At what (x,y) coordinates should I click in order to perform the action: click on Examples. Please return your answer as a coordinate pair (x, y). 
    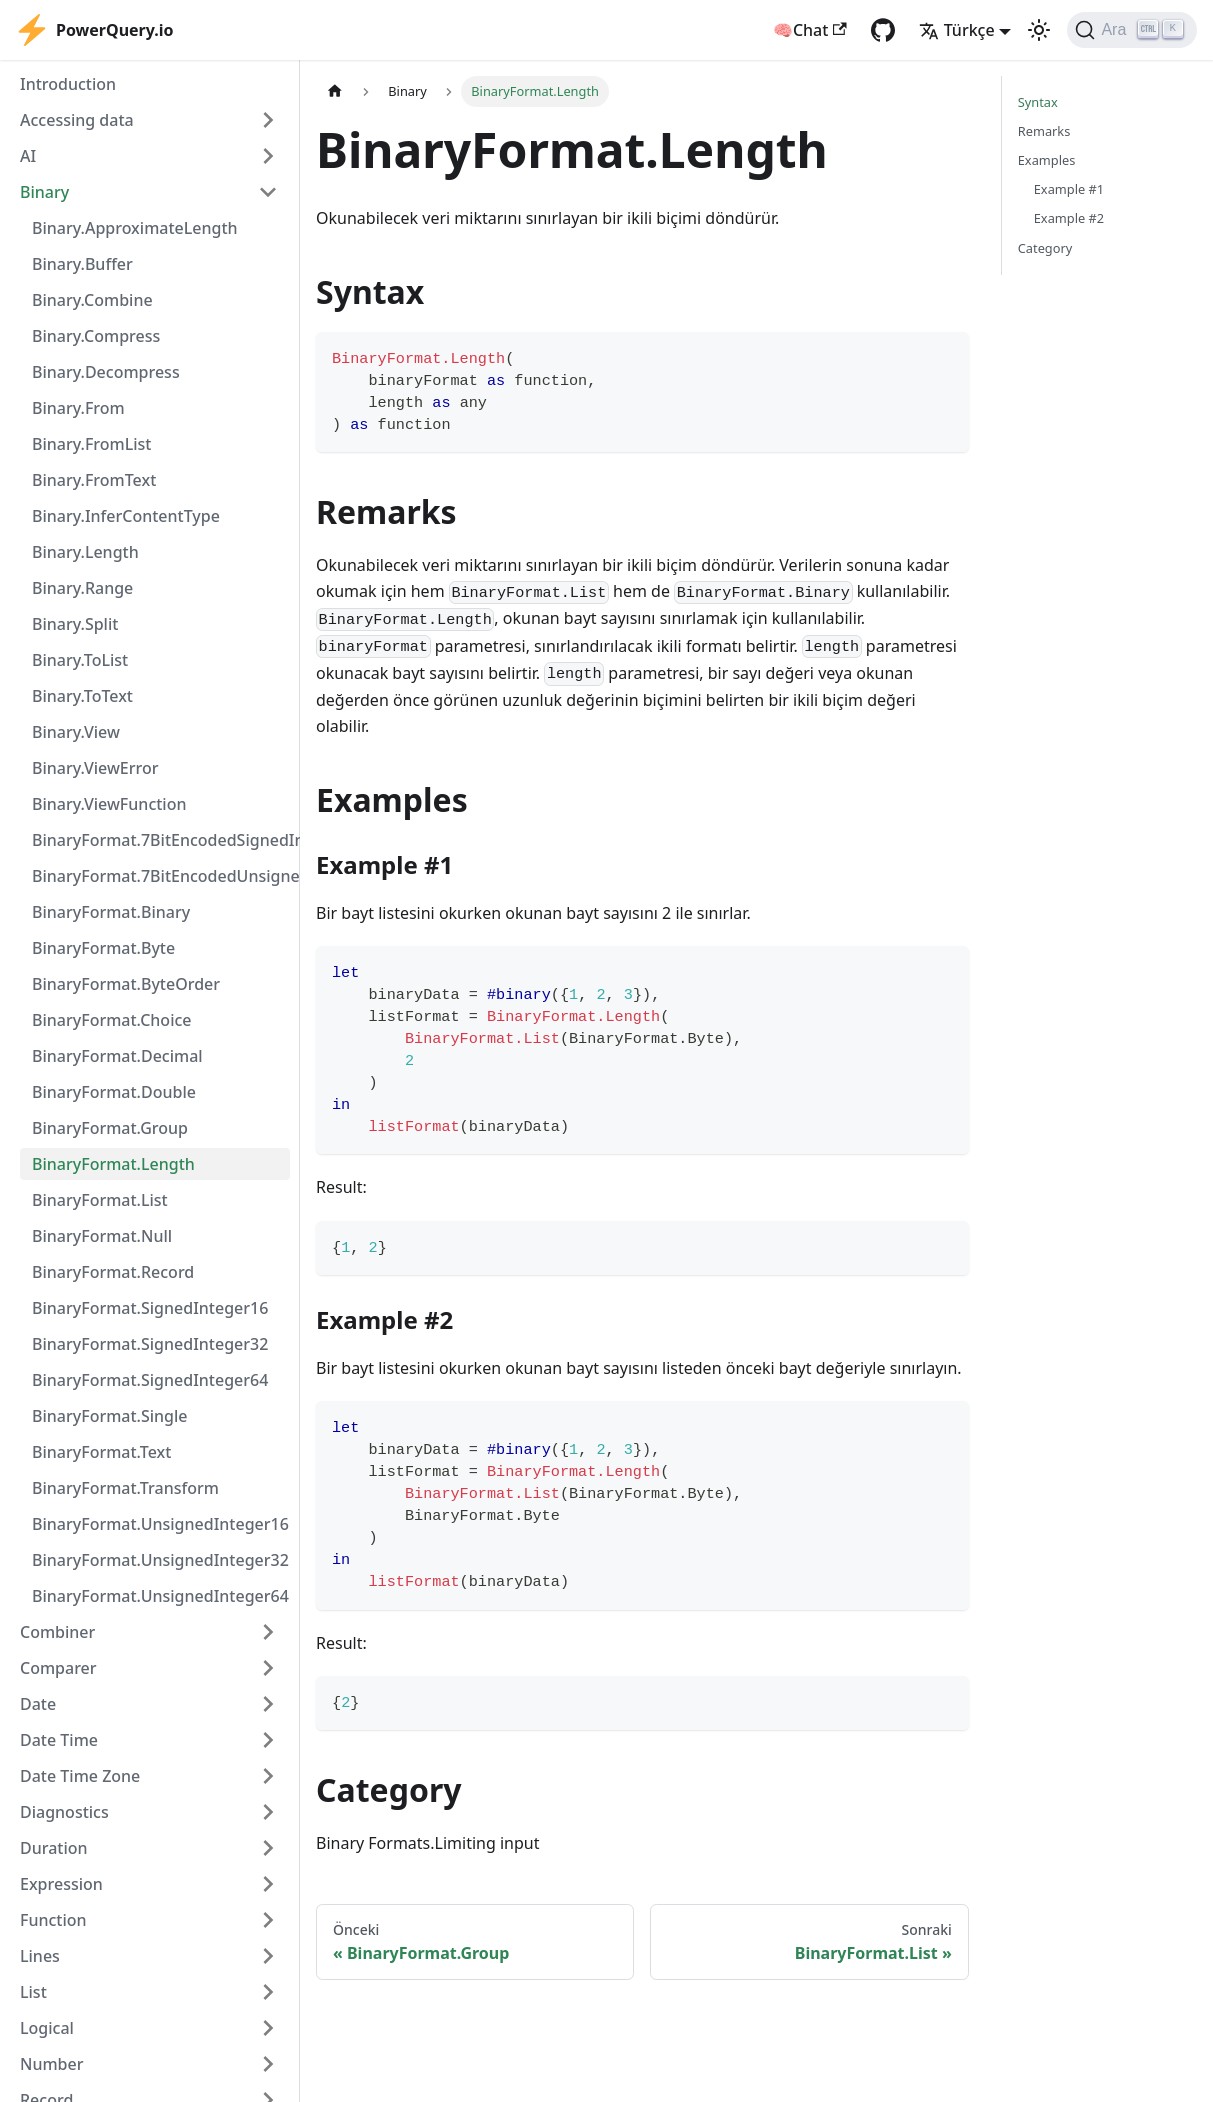
    Looking at the image, I should click on (1047, 160).